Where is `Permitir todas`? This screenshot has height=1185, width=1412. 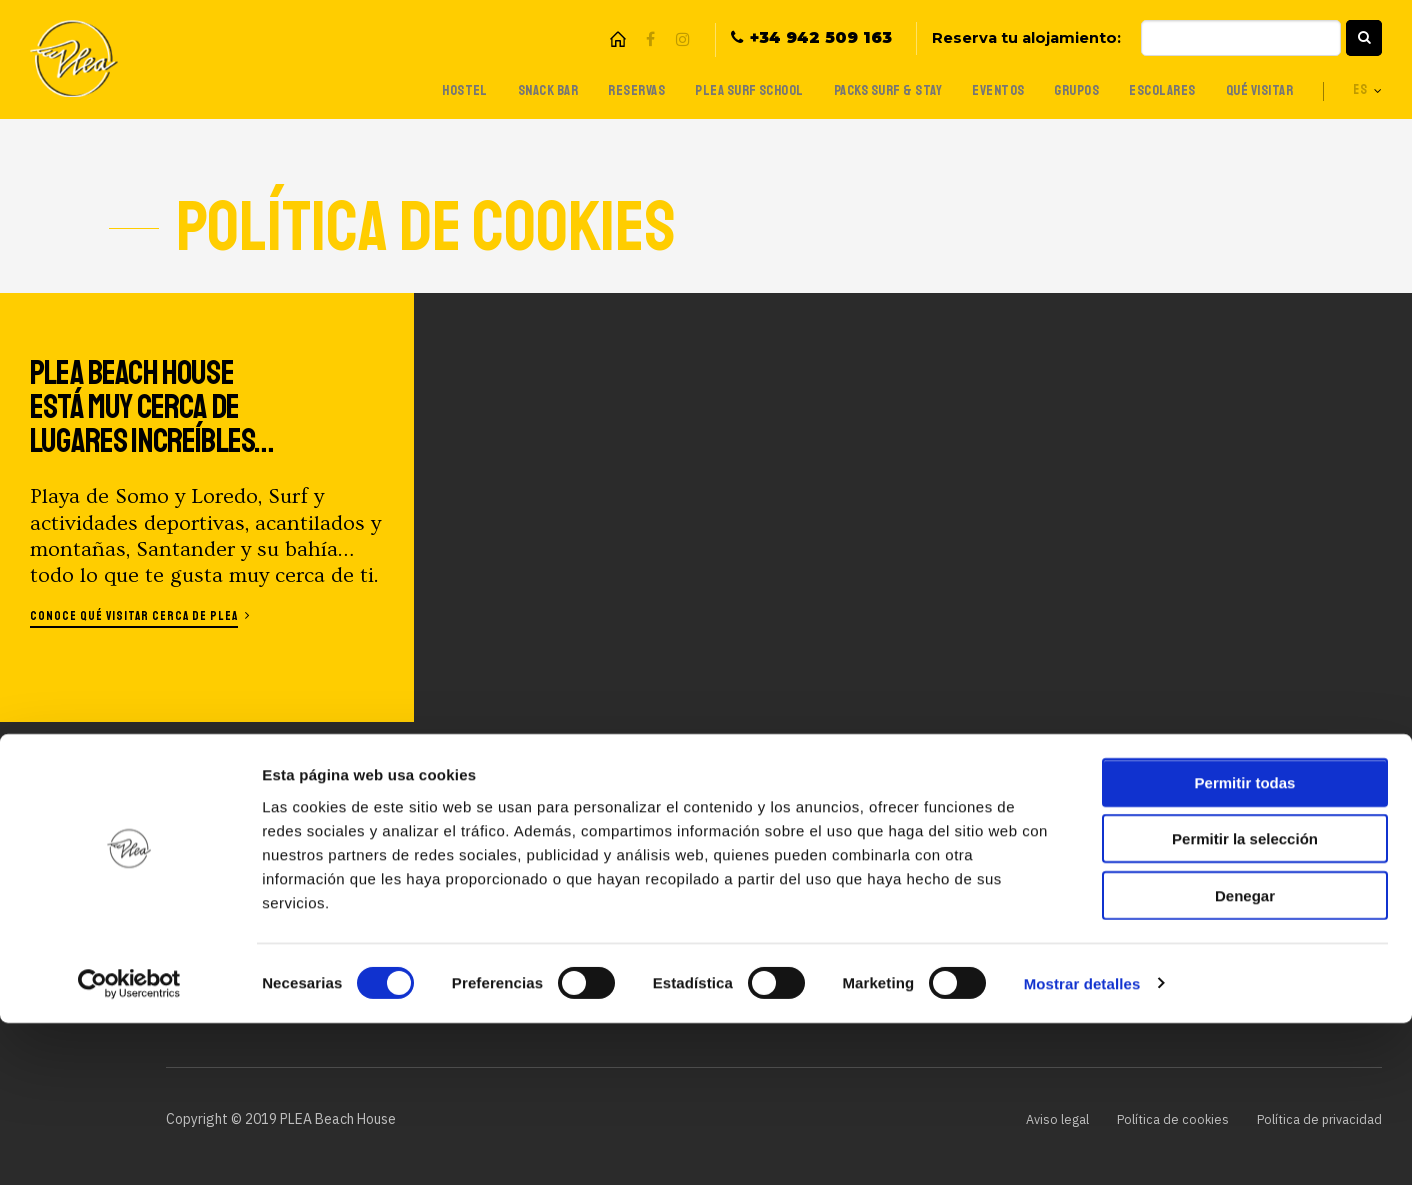
Permitir todas is located at coordinates (1245, 944).